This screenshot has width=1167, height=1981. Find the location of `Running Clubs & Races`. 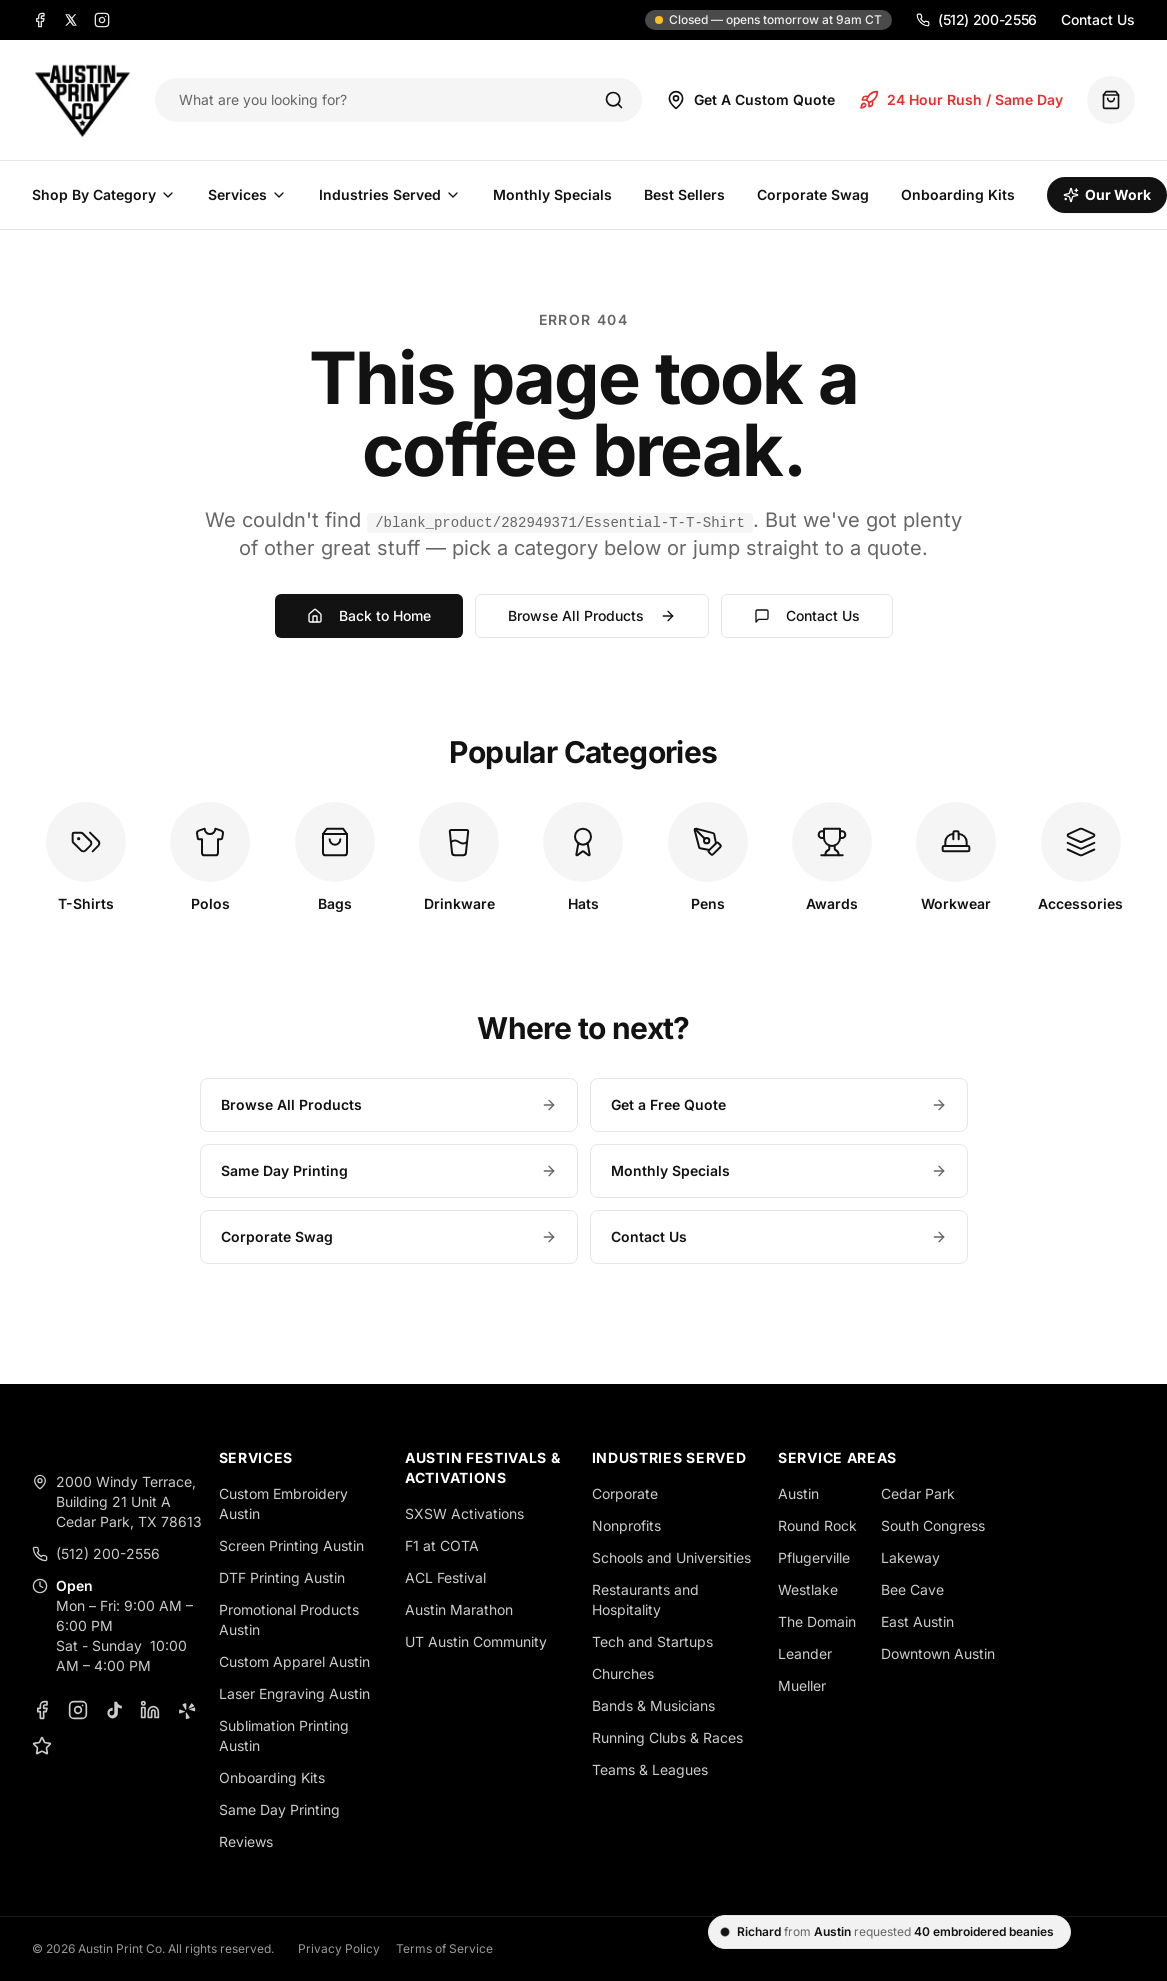

Running Clubs & Races is located at coordinates (667, 1737).